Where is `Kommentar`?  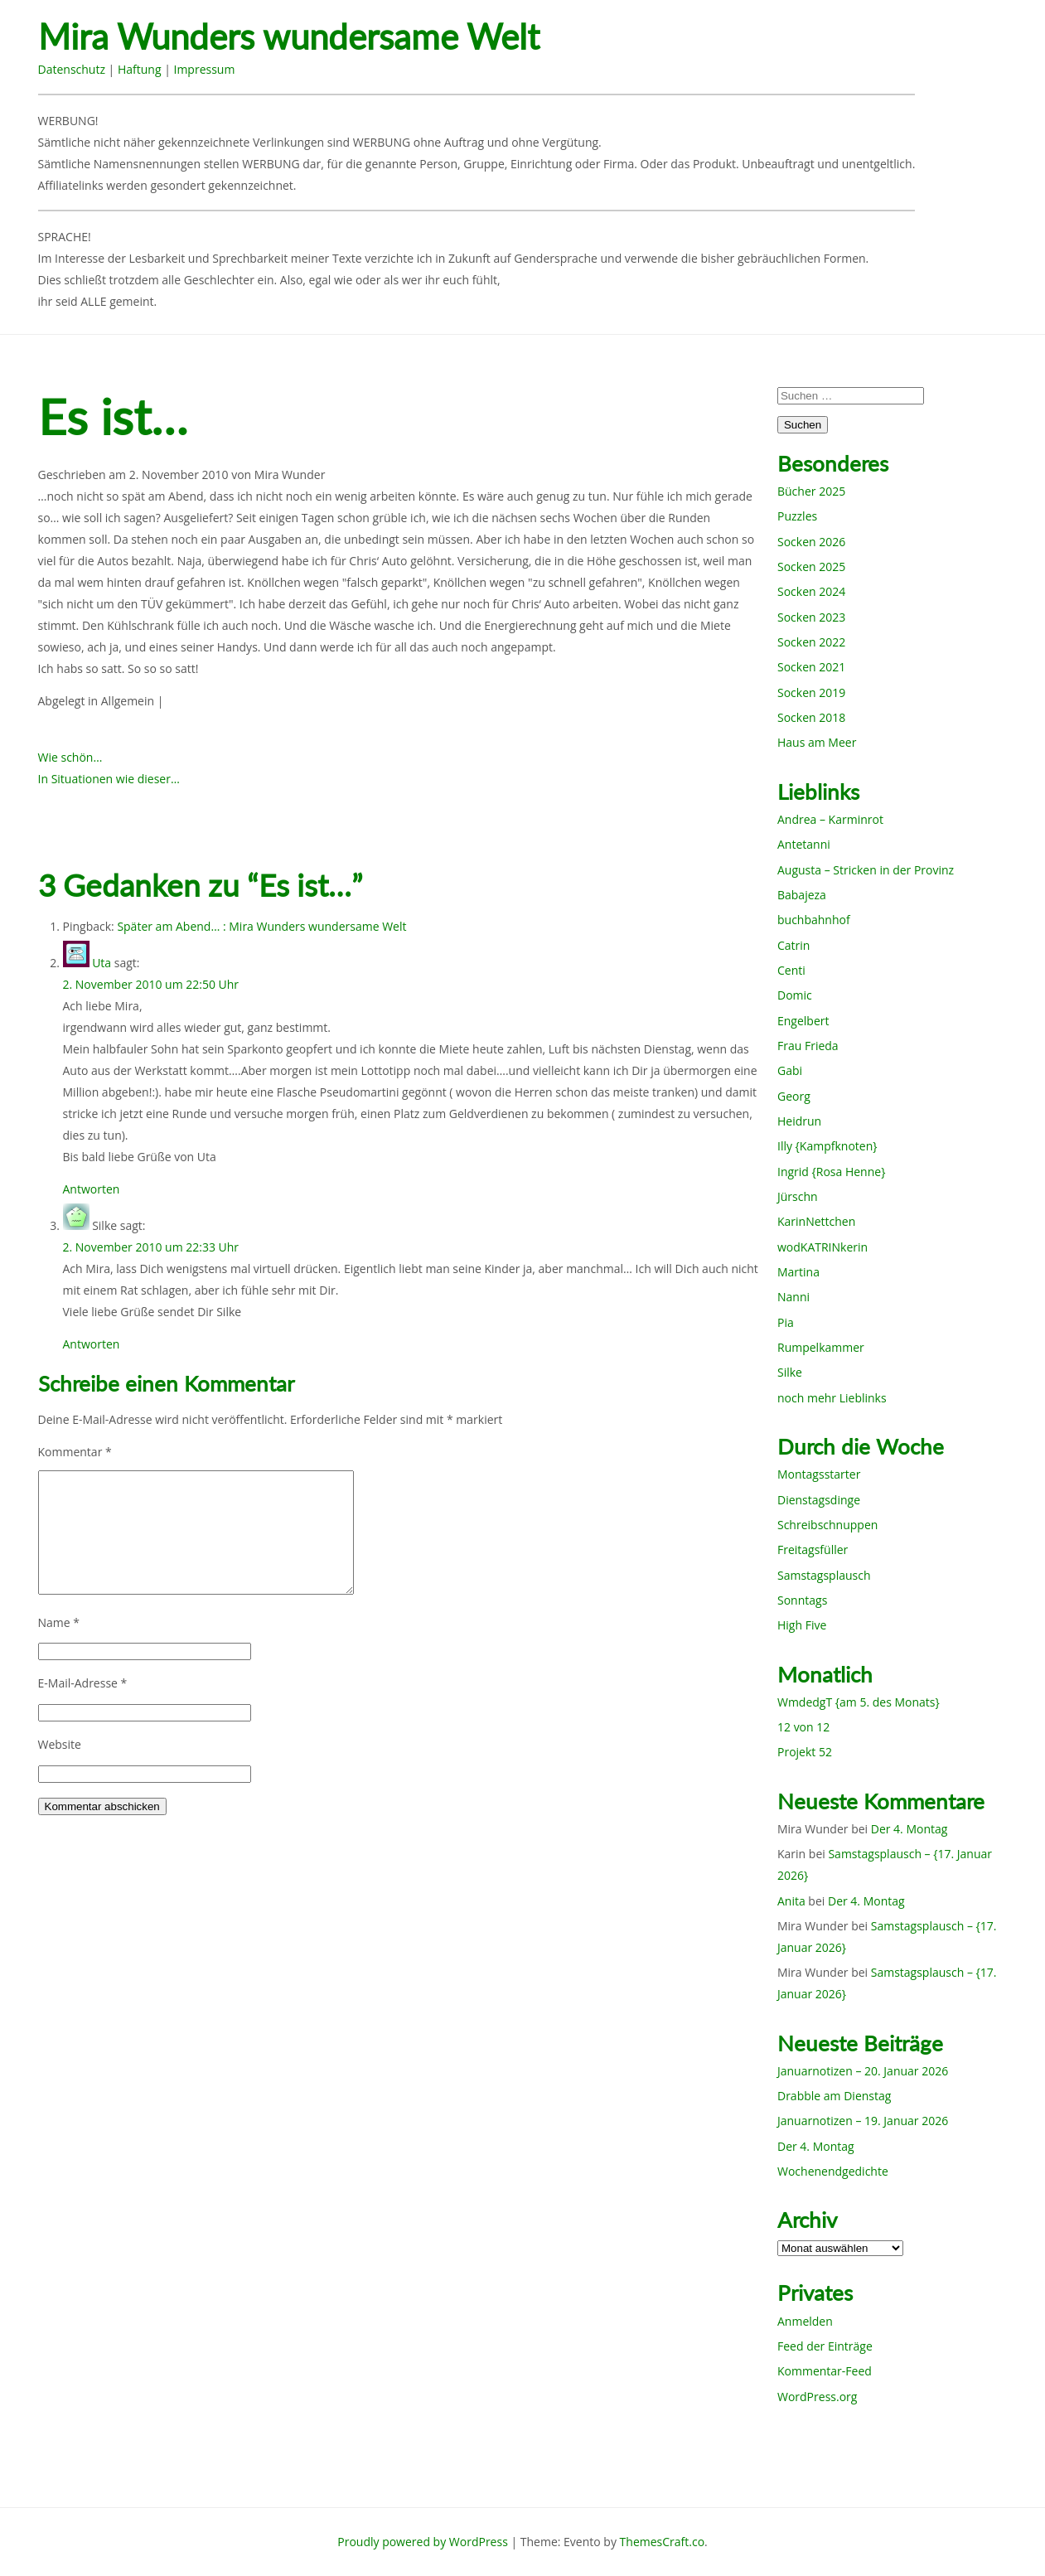
Kommentar is located at coordinates (75, 1452).